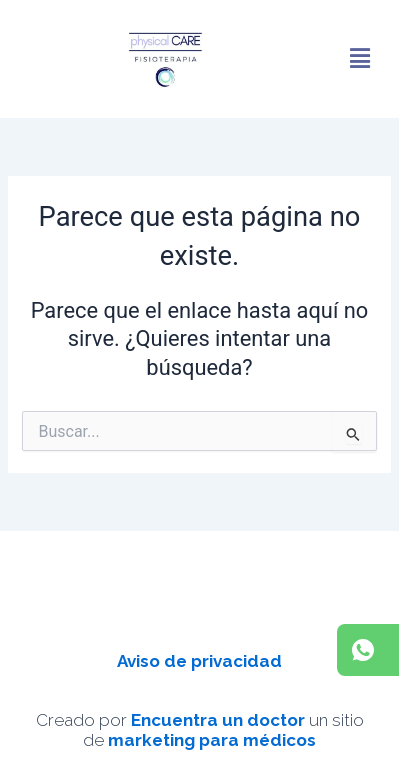  I want to click on [button], so click(360, 59).